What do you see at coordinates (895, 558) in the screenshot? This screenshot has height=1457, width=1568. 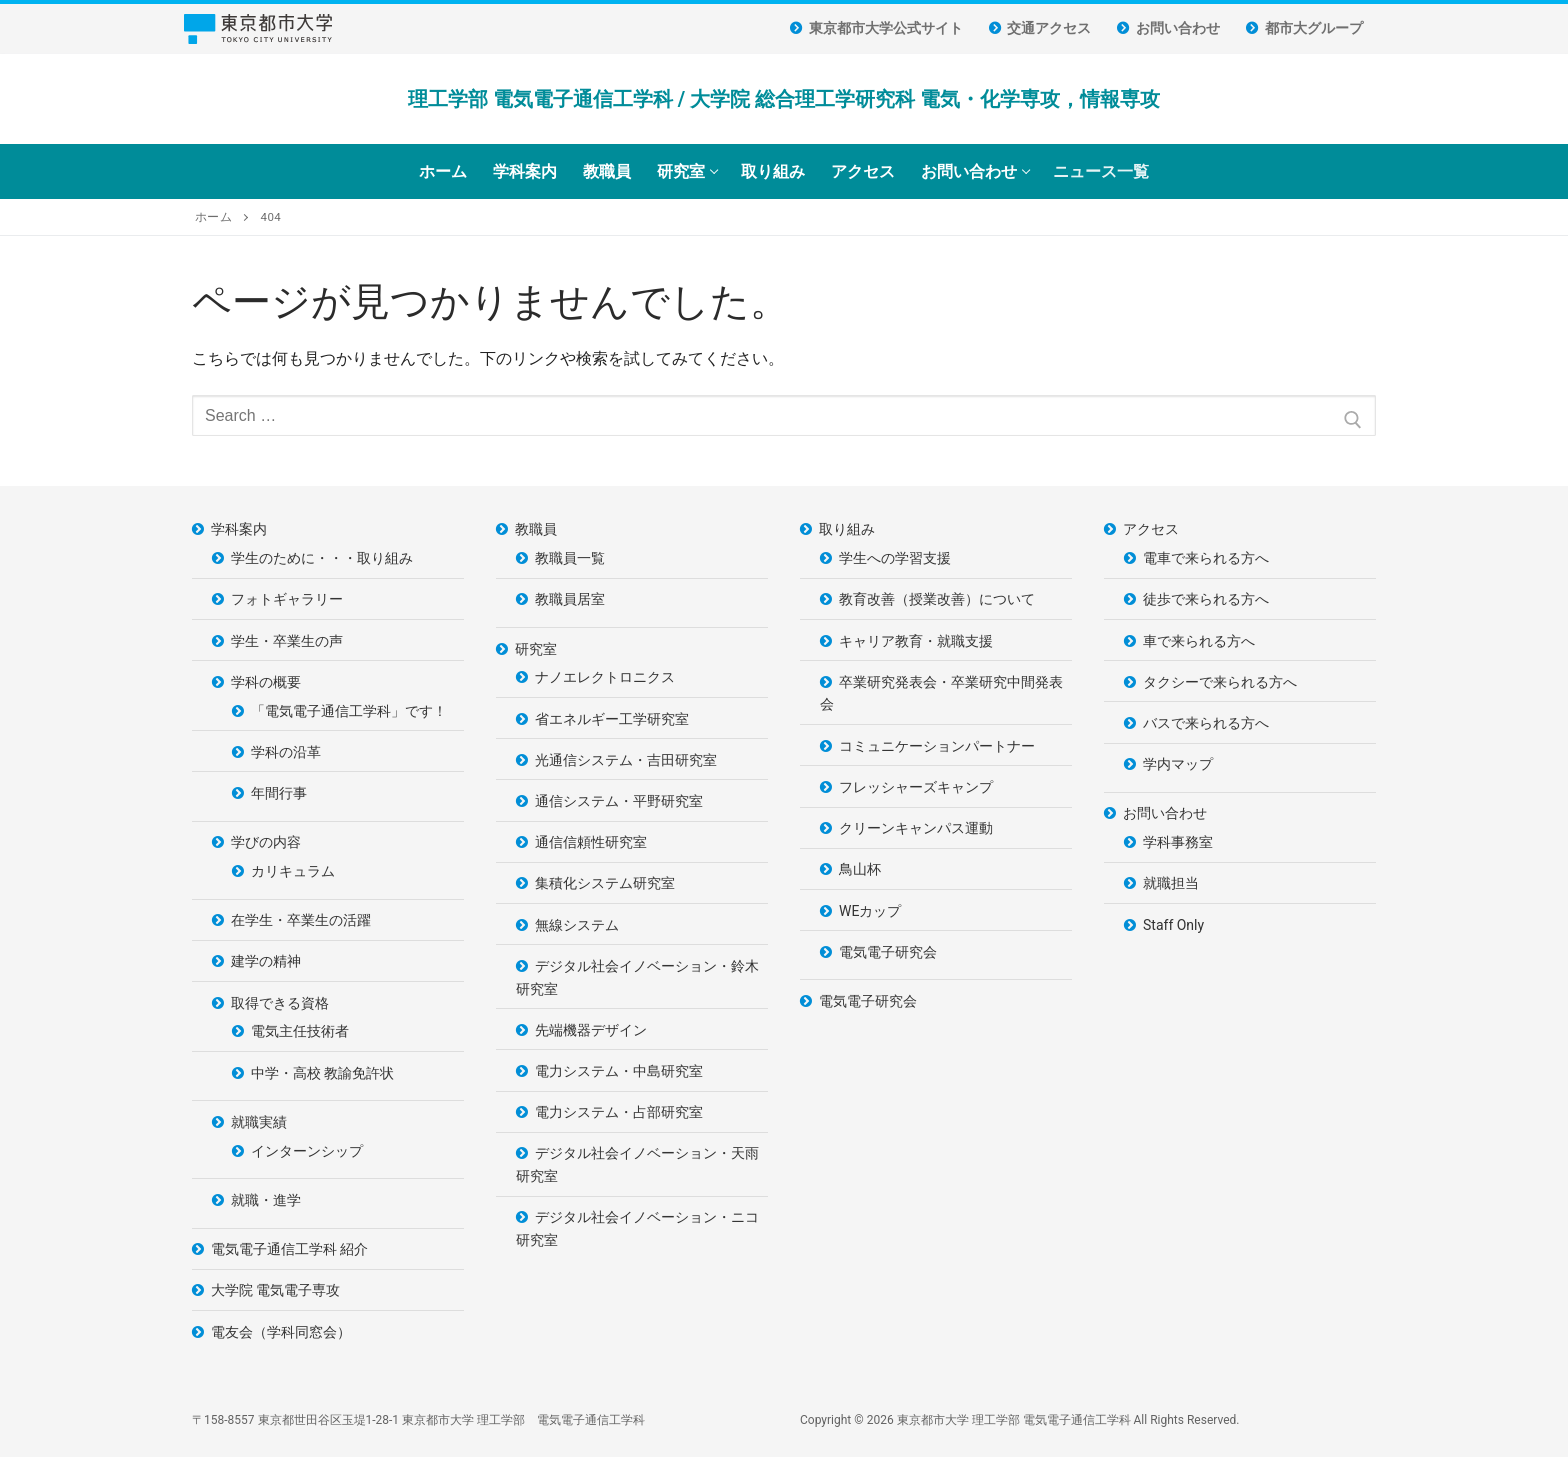 I see `学生への学習支援` at bounding box center [895, 558].